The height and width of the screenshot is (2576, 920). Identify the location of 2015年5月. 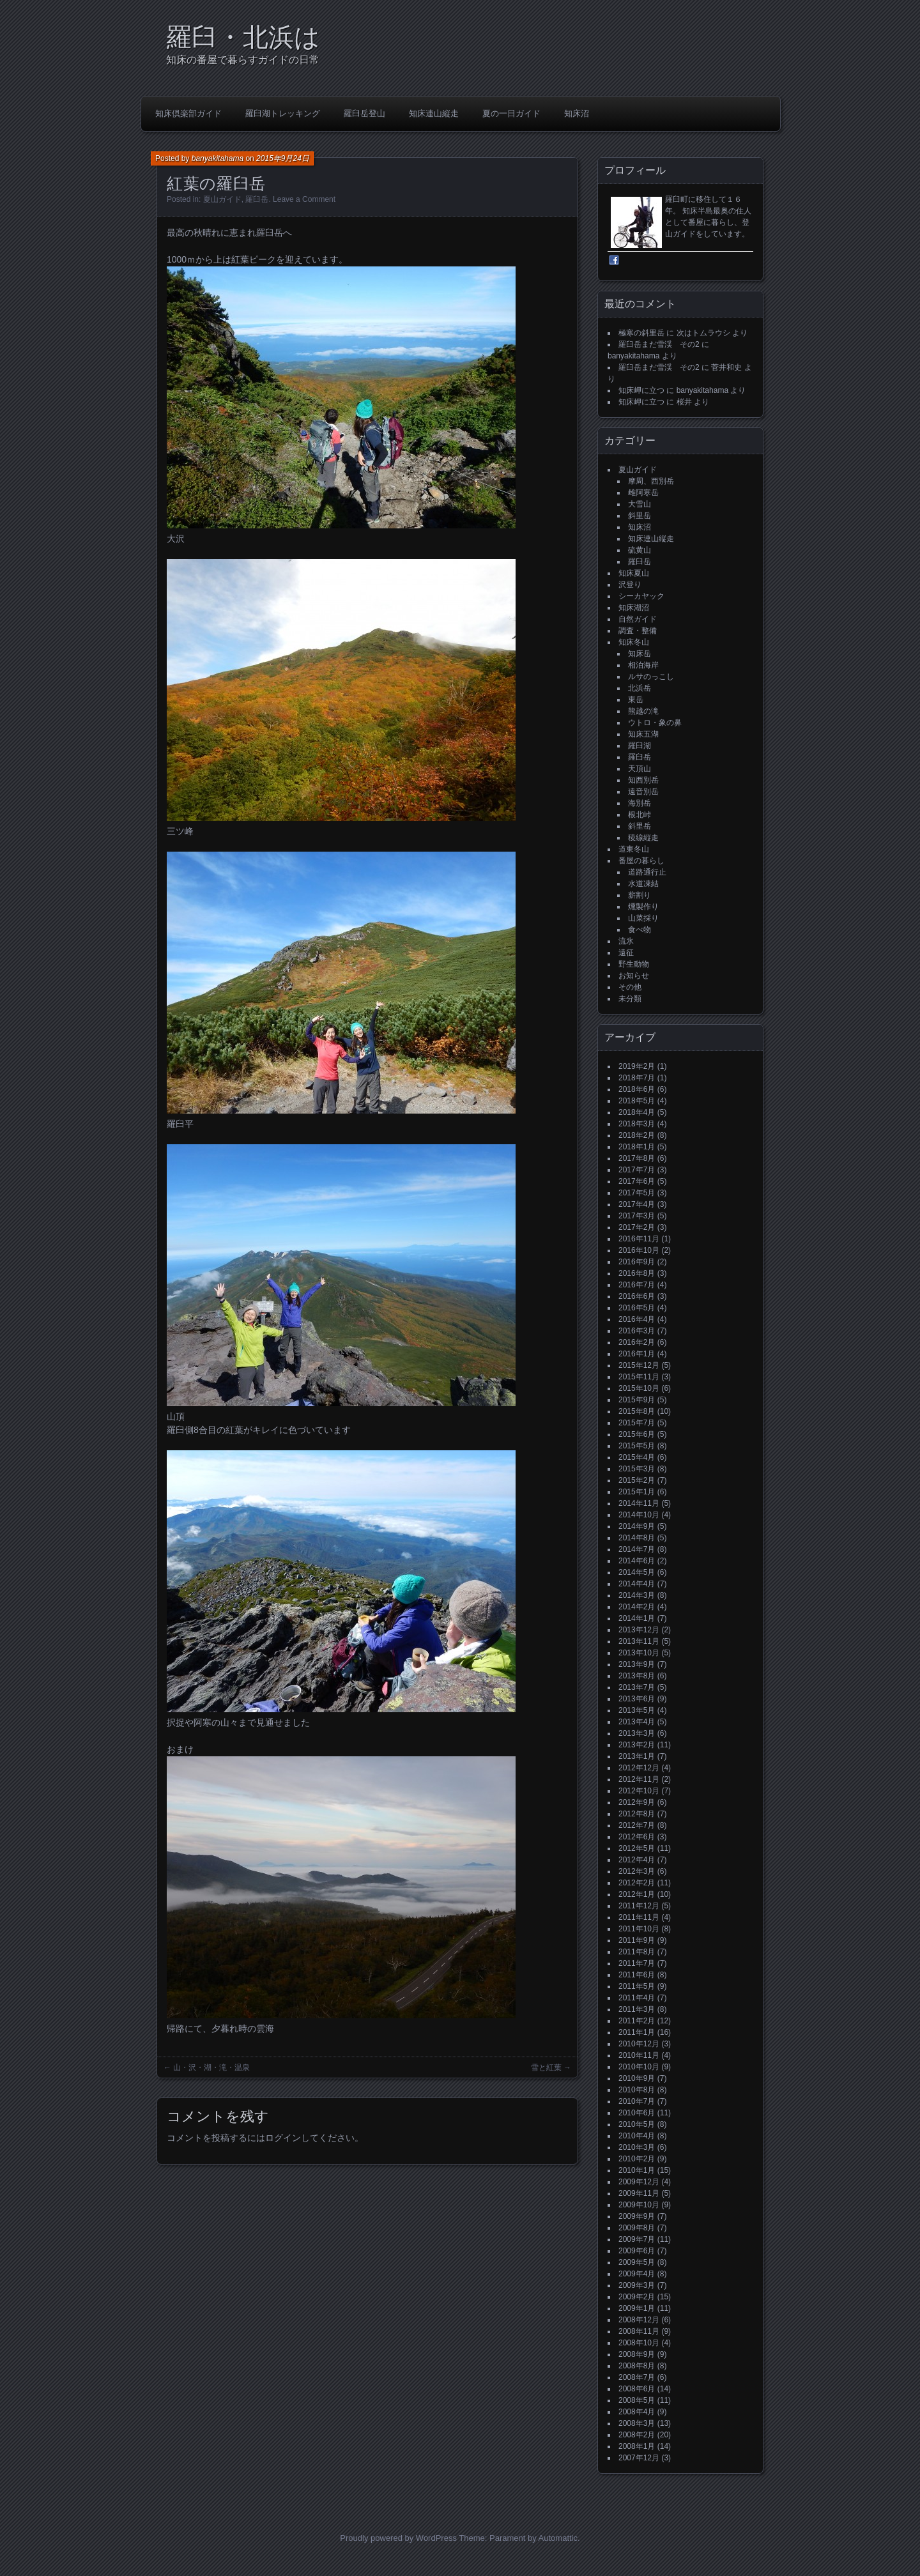
(636, 1445).